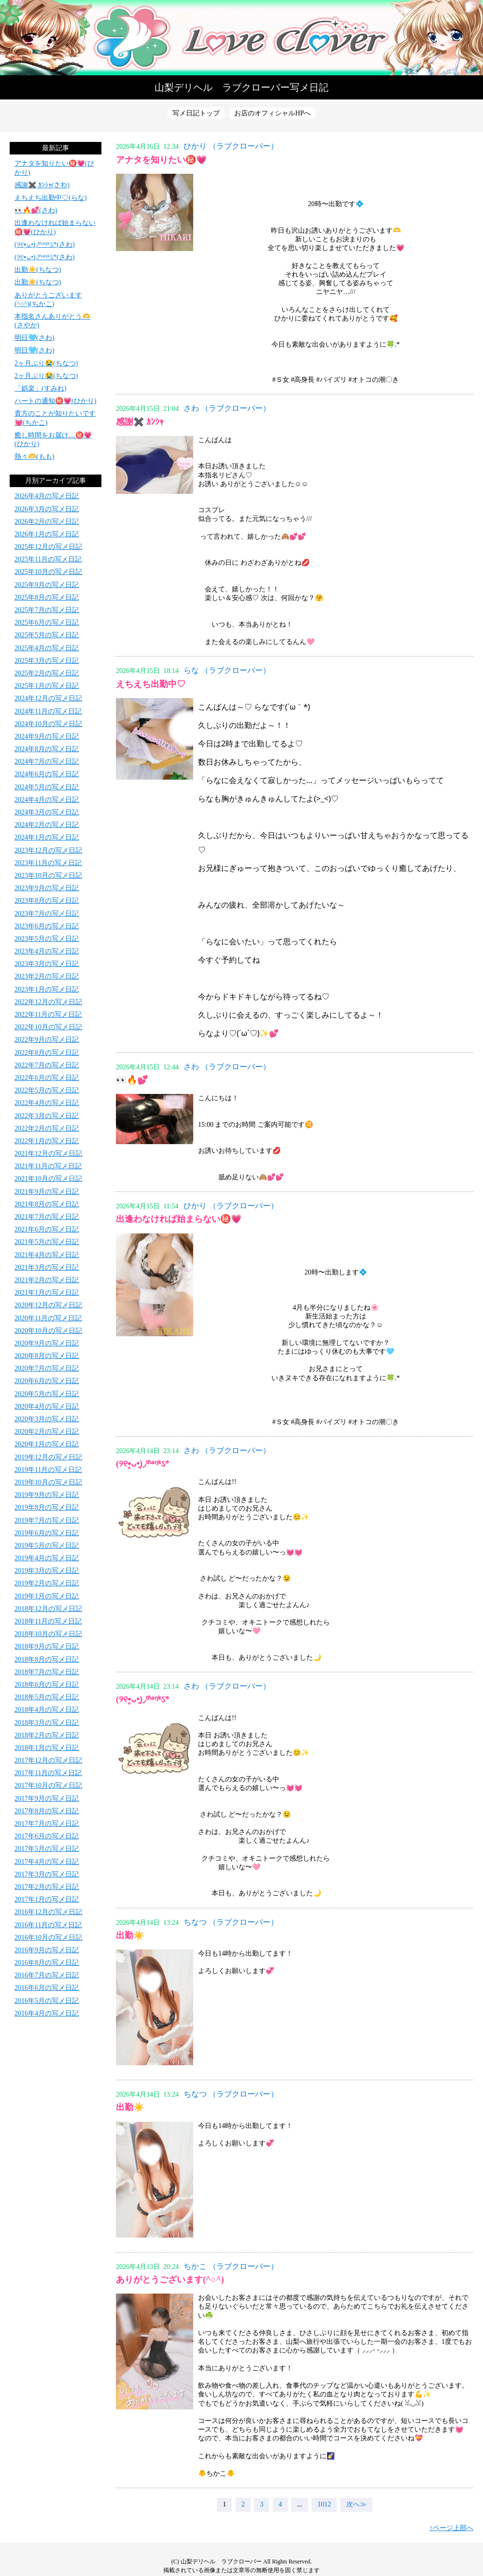 This screenshot has width=483, height=2576. Describe the element at coordinates (46, 1987) in the screenshot. I see `2016年6月の写メ日記` at that location.